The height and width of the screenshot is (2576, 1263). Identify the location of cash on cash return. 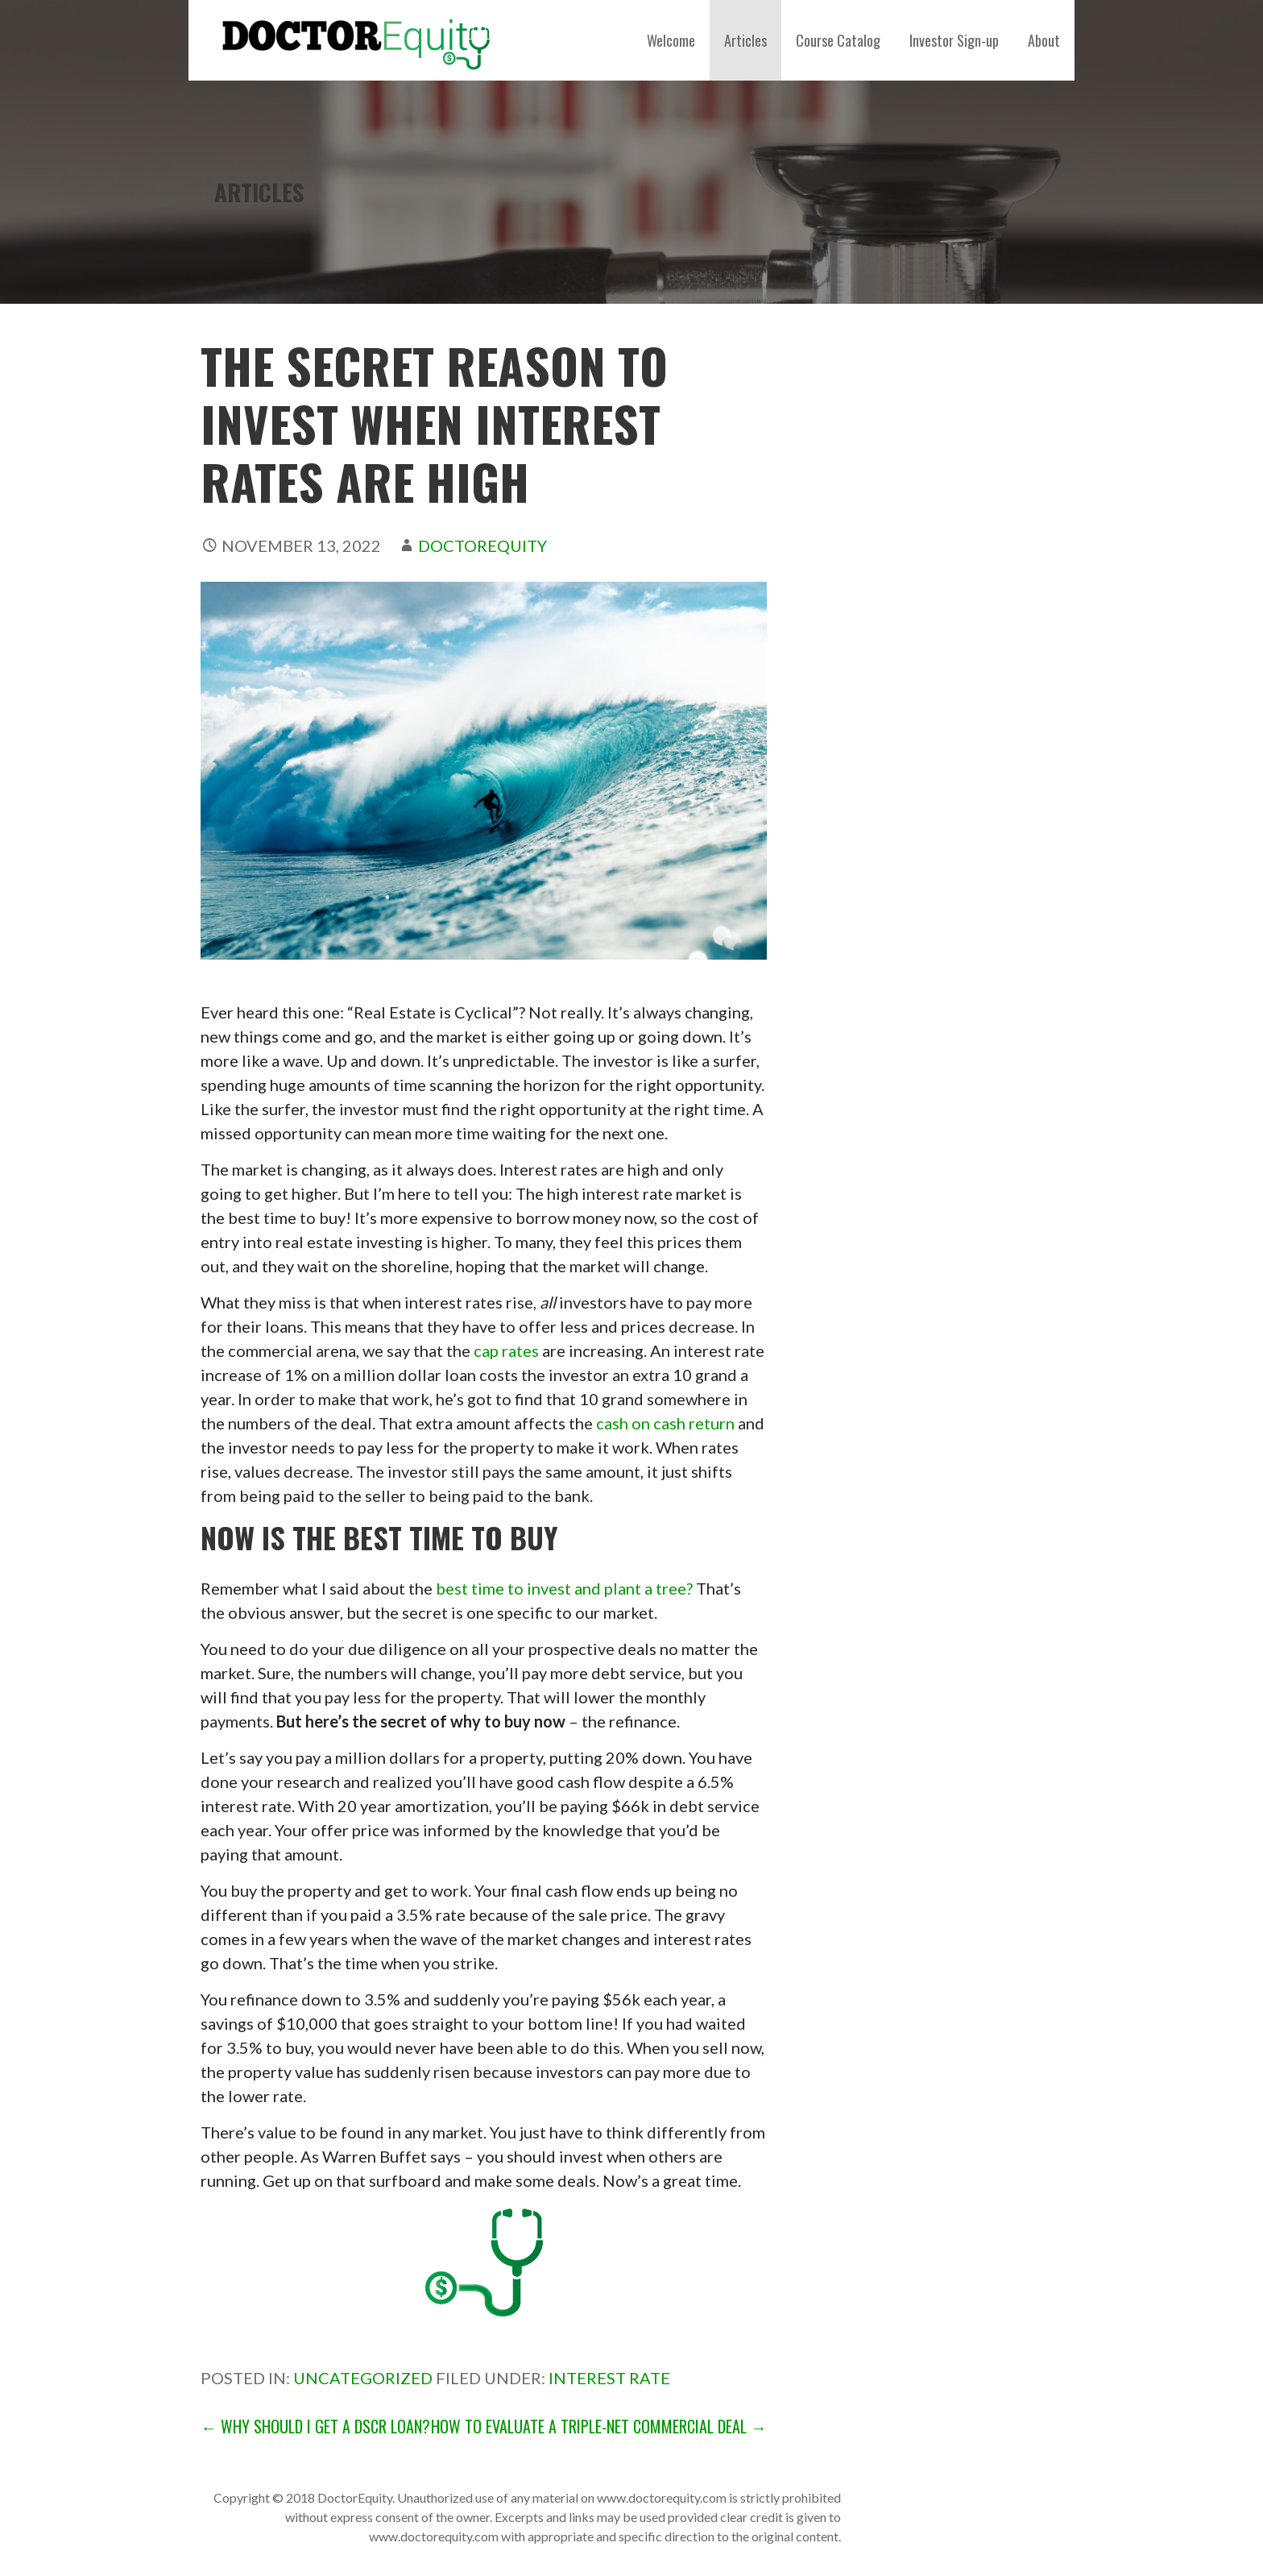
(665, 1423).